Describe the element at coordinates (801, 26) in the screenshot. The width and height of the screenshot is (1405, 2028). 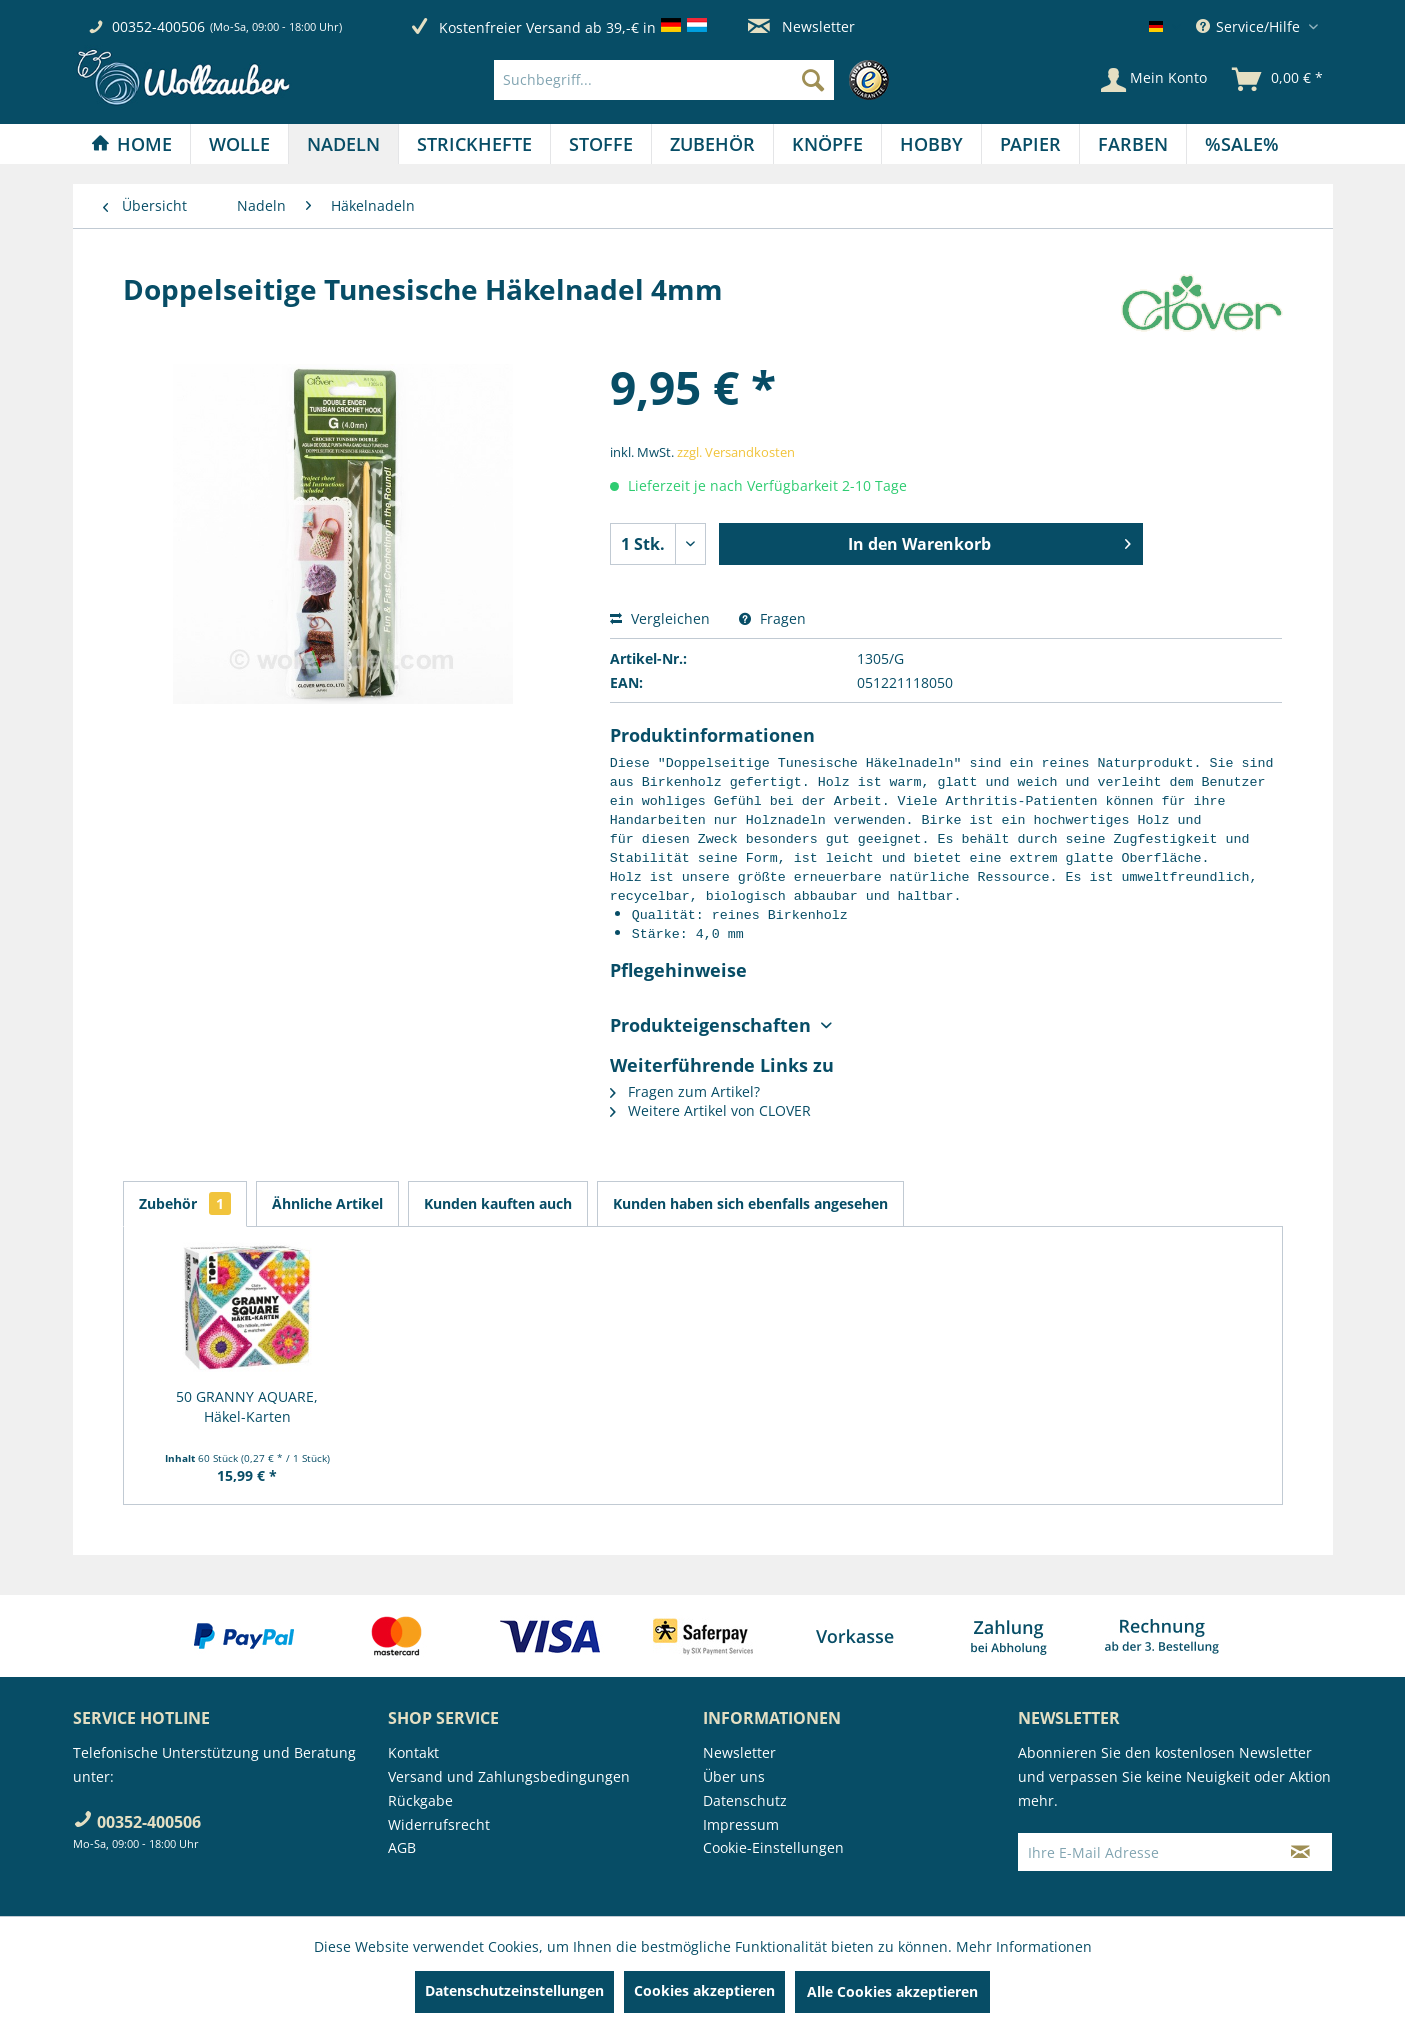
I see `Newsletter` at that location.